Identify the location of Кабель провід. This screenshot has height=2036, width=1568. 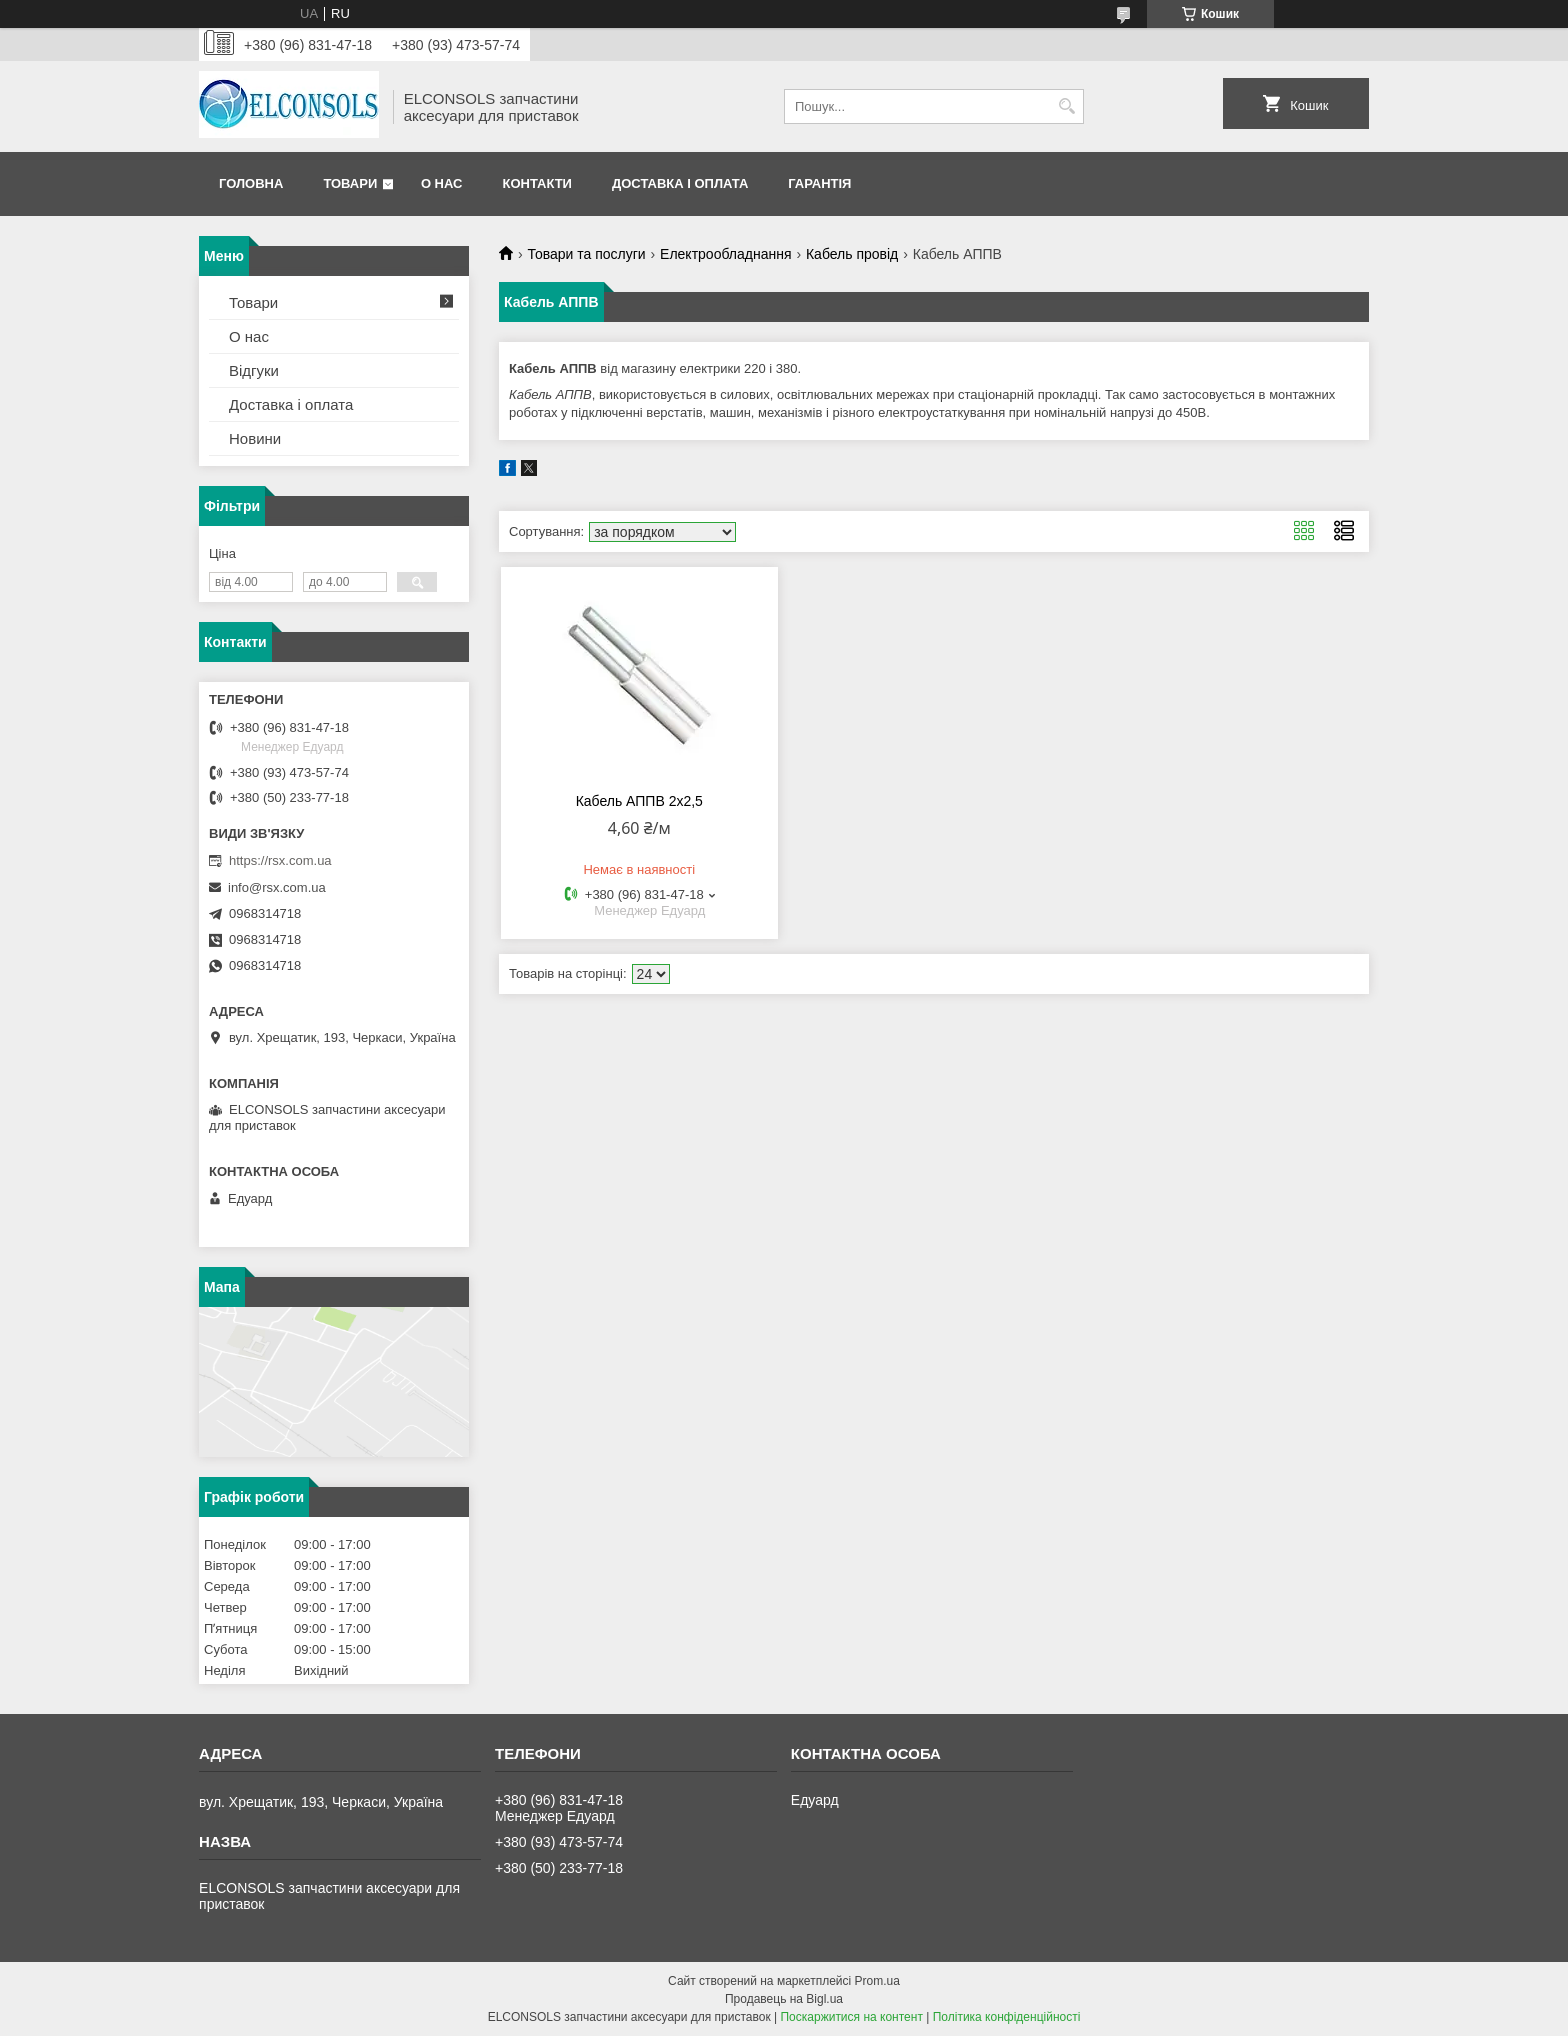
(852, 254).